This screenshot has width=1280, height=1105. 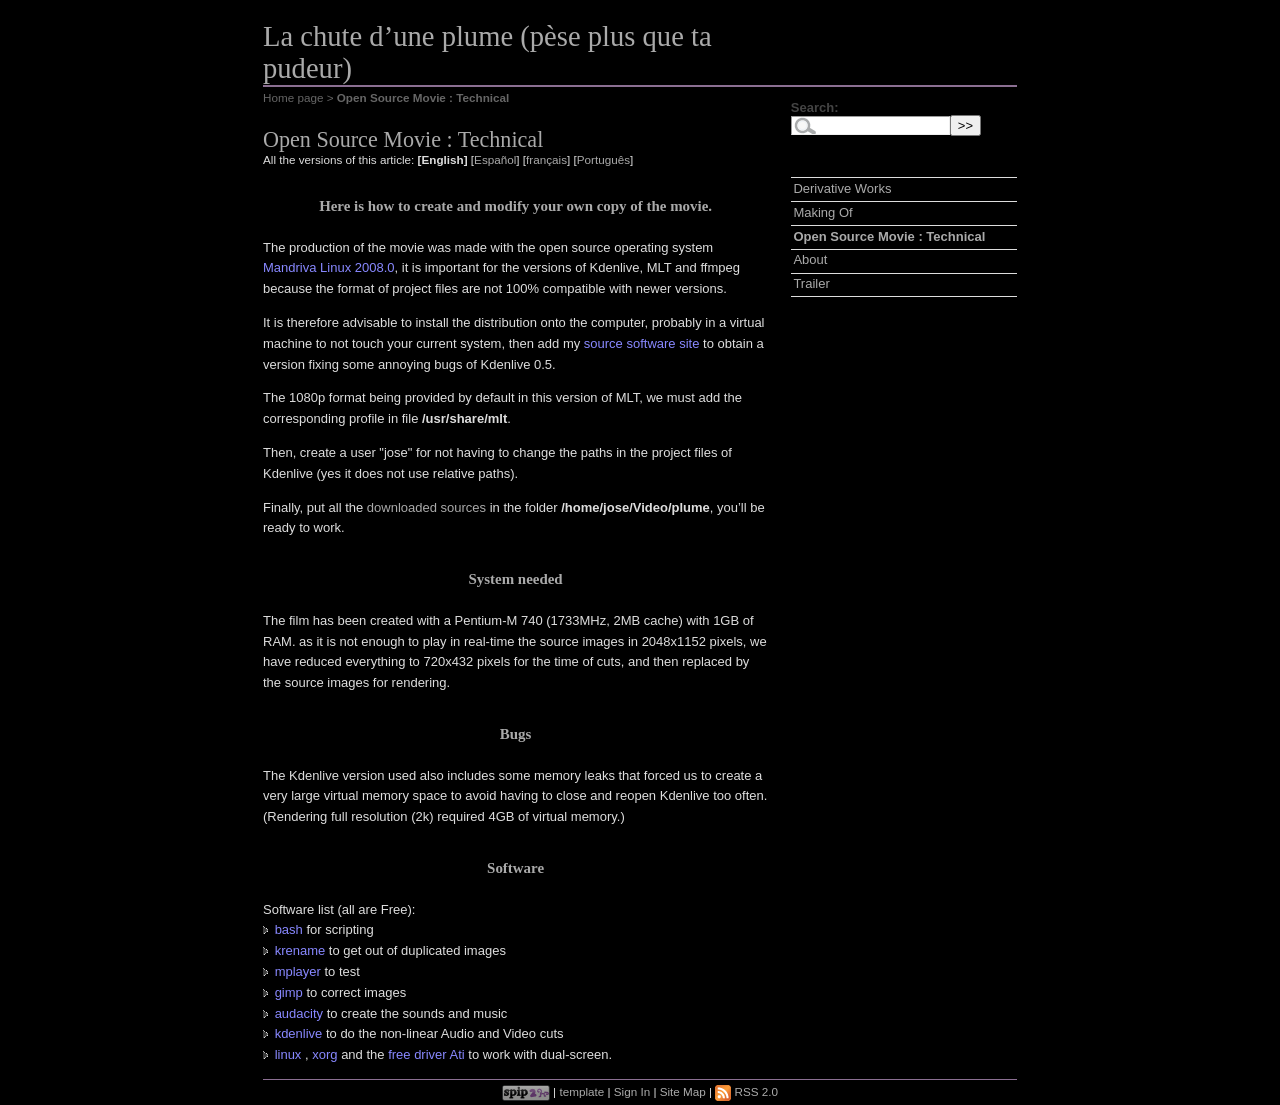 What do you see at coordinates (426, 507) in the screenshot?
I see `downloaded sources` at bounding box center [426, 507].